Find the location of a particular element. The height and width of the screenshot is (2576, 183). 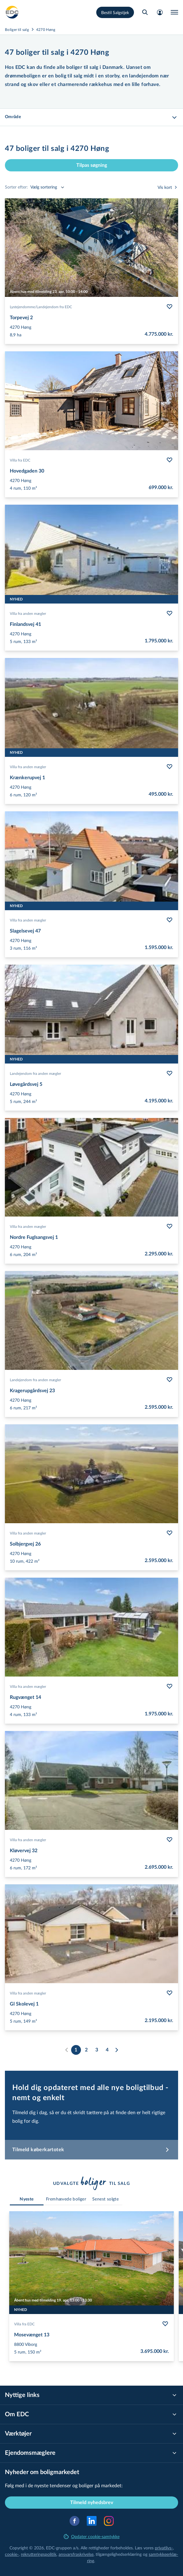

[Følg bolig Kragerupgårdsvej 23] is located at coordinates (169, 1379).